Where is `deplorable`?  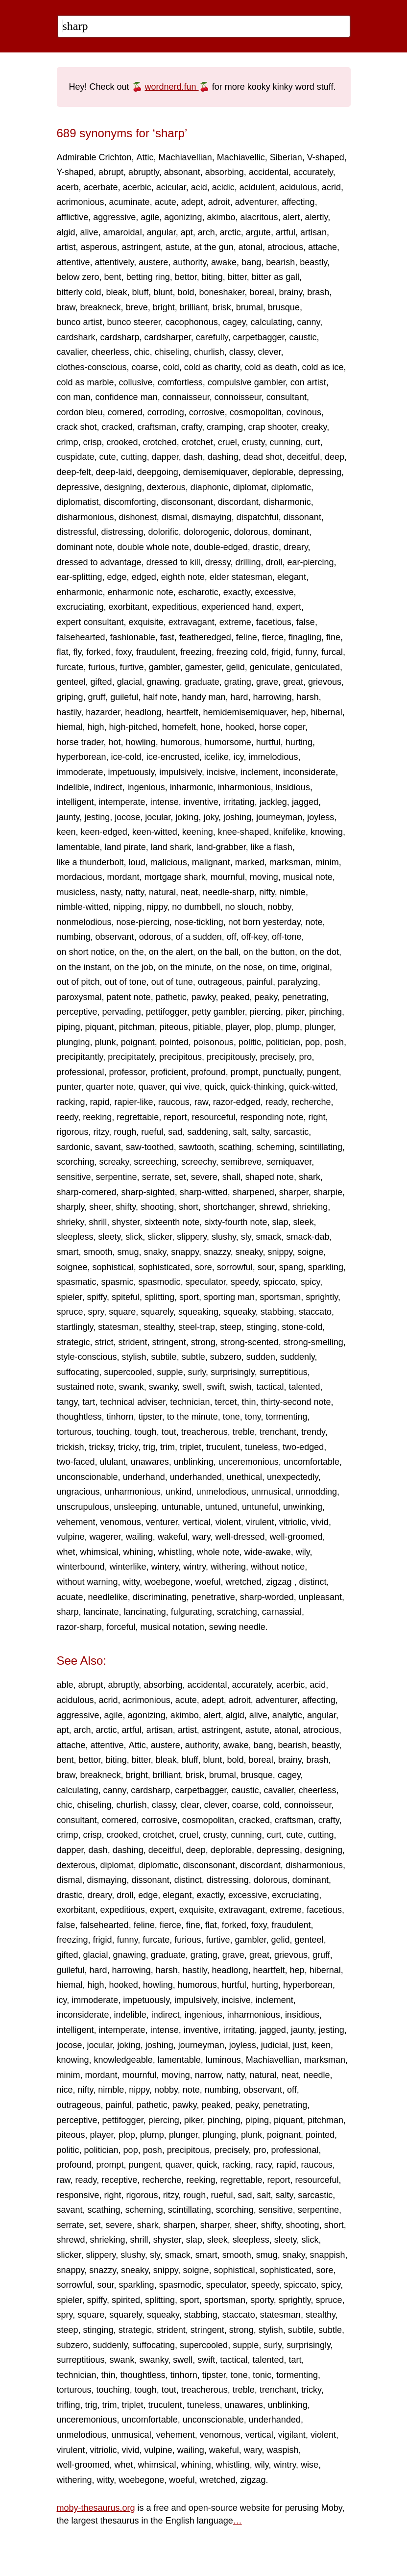
deplorable is located at coordinates (272, 472).